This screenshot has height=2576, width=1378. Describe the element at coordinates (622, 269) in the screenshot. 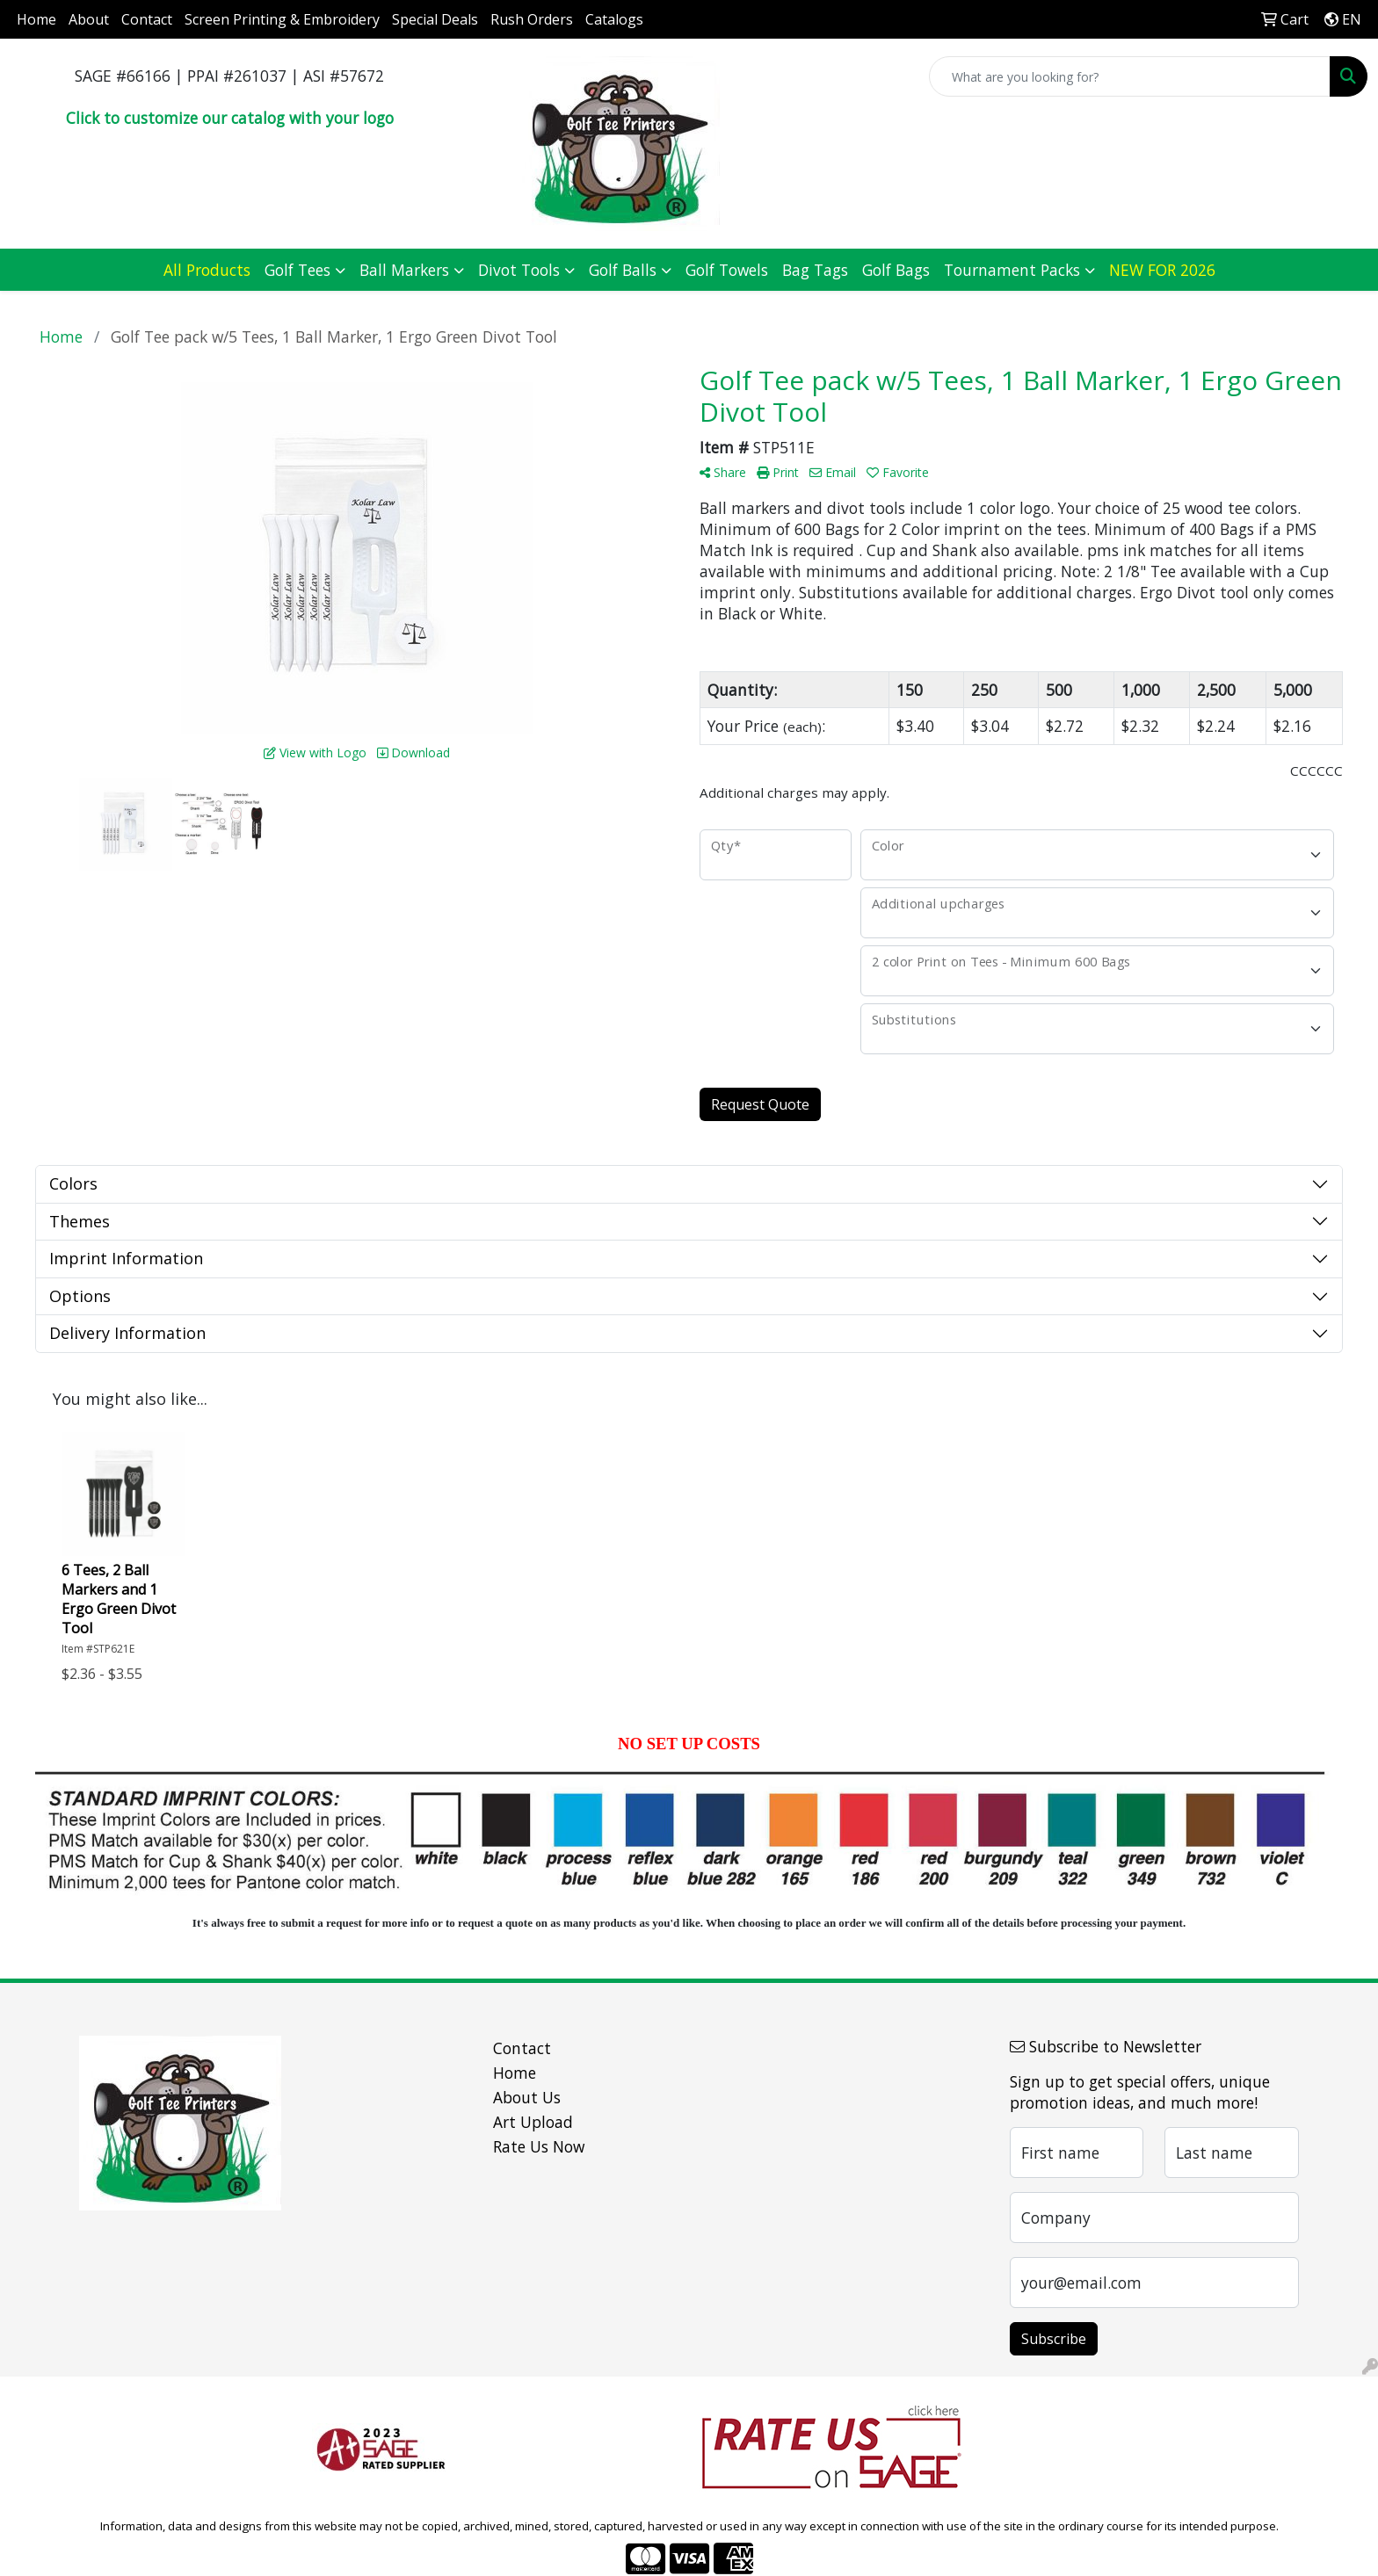

I see `Golf Balls` at that location.